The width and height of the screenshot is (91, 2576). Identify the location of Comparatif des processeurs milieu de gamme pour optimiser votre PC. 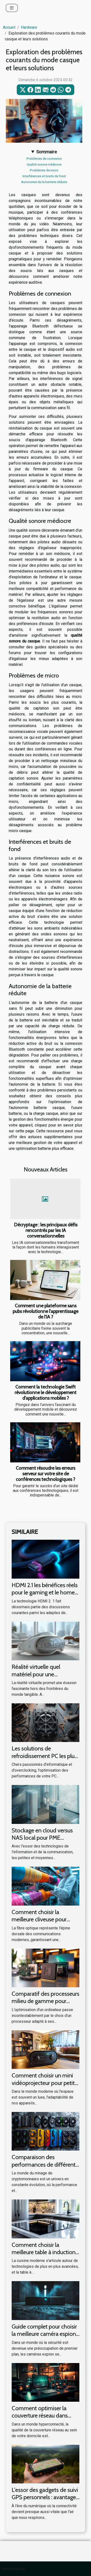
(45, 2001).